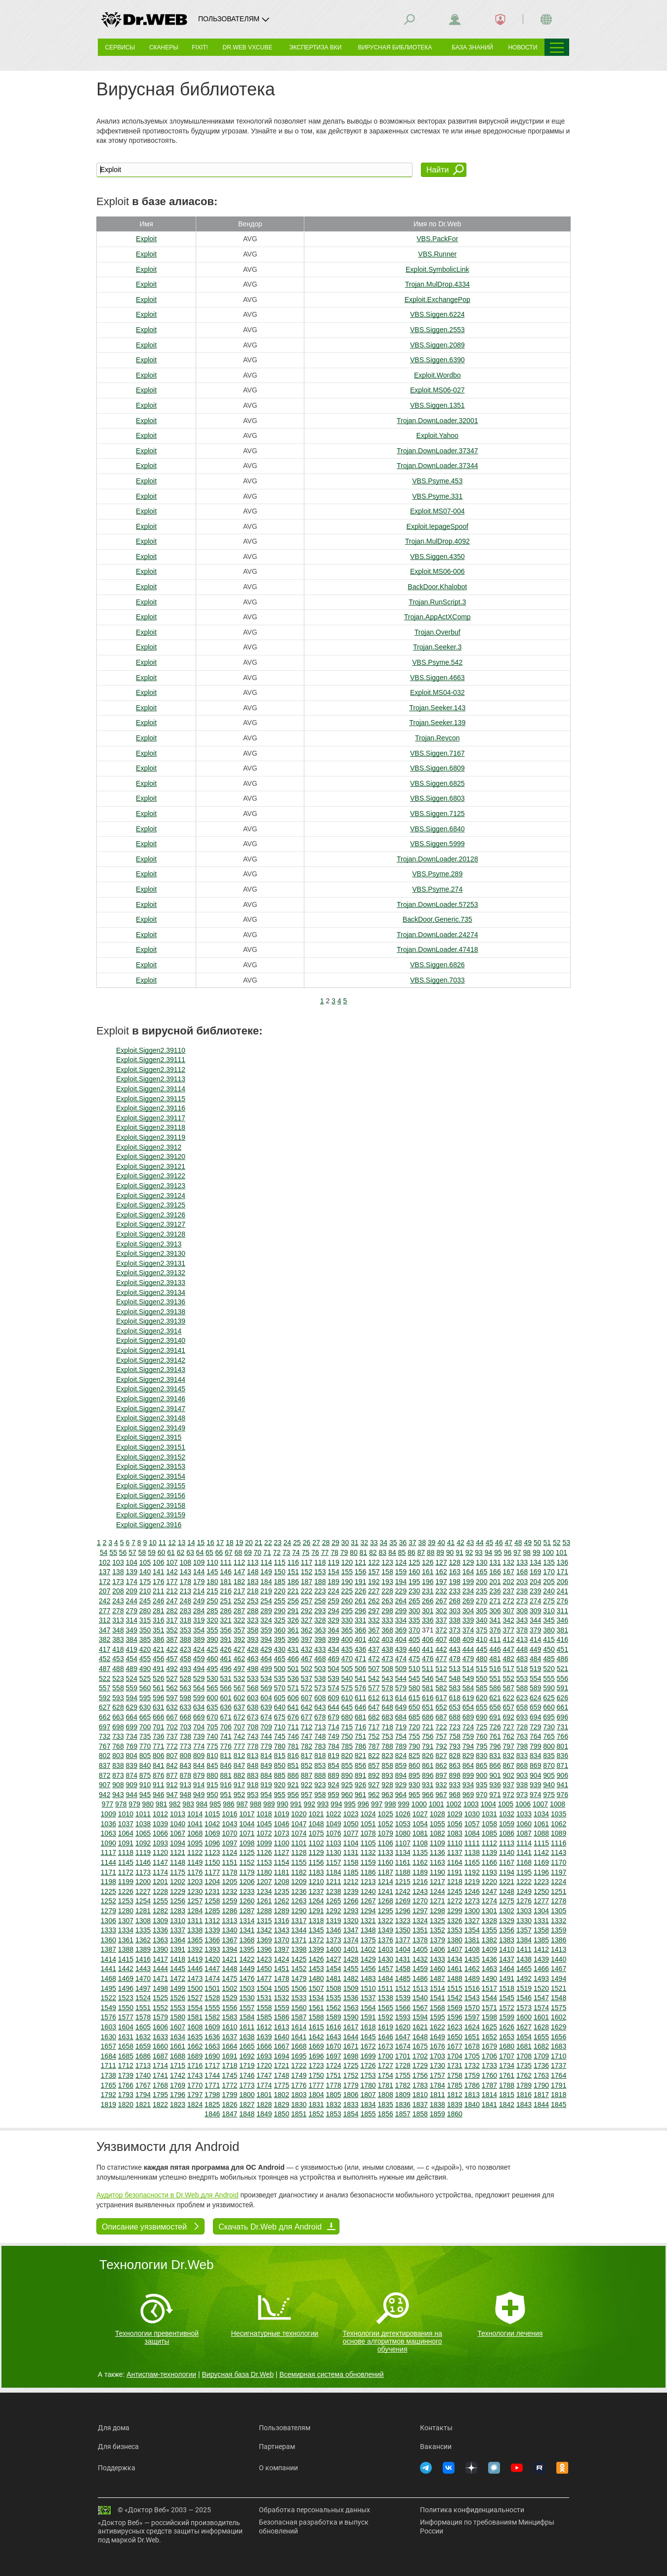 Image resolution: width=667 pixels, height=2576 pixels. What do you see at coordinates (160, 1852) in the screenshot?
I see `1120` at bounding box center [160, 1852].